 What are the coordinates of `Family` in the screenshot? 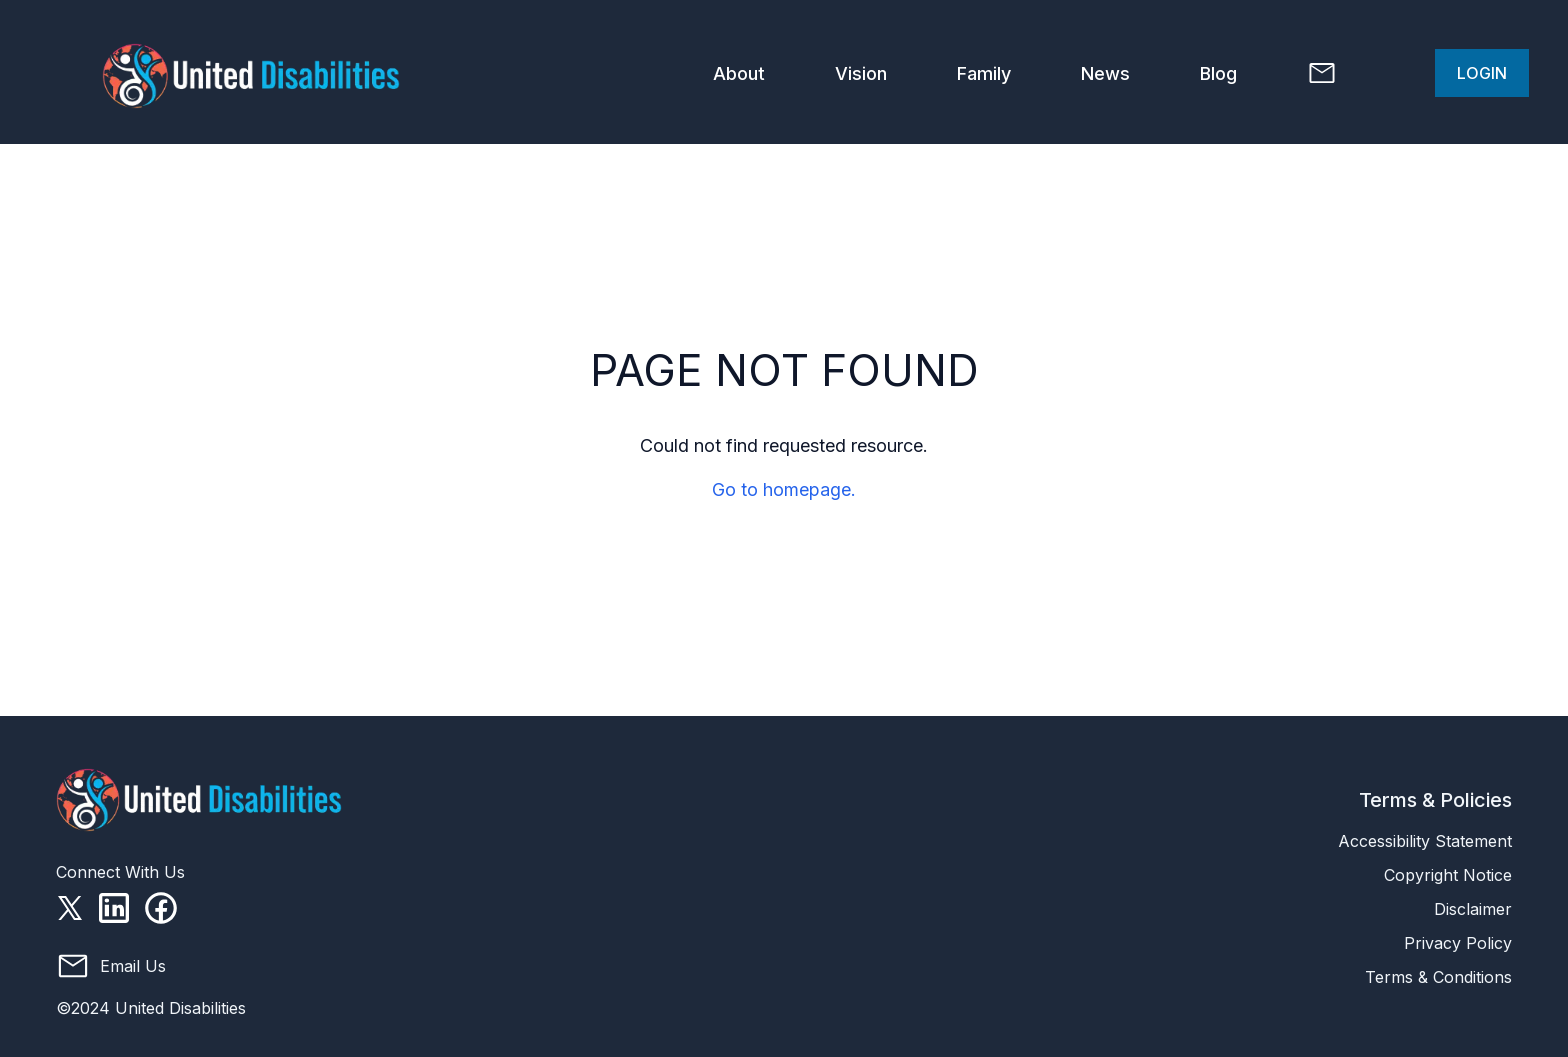 It's located at (984, 73).